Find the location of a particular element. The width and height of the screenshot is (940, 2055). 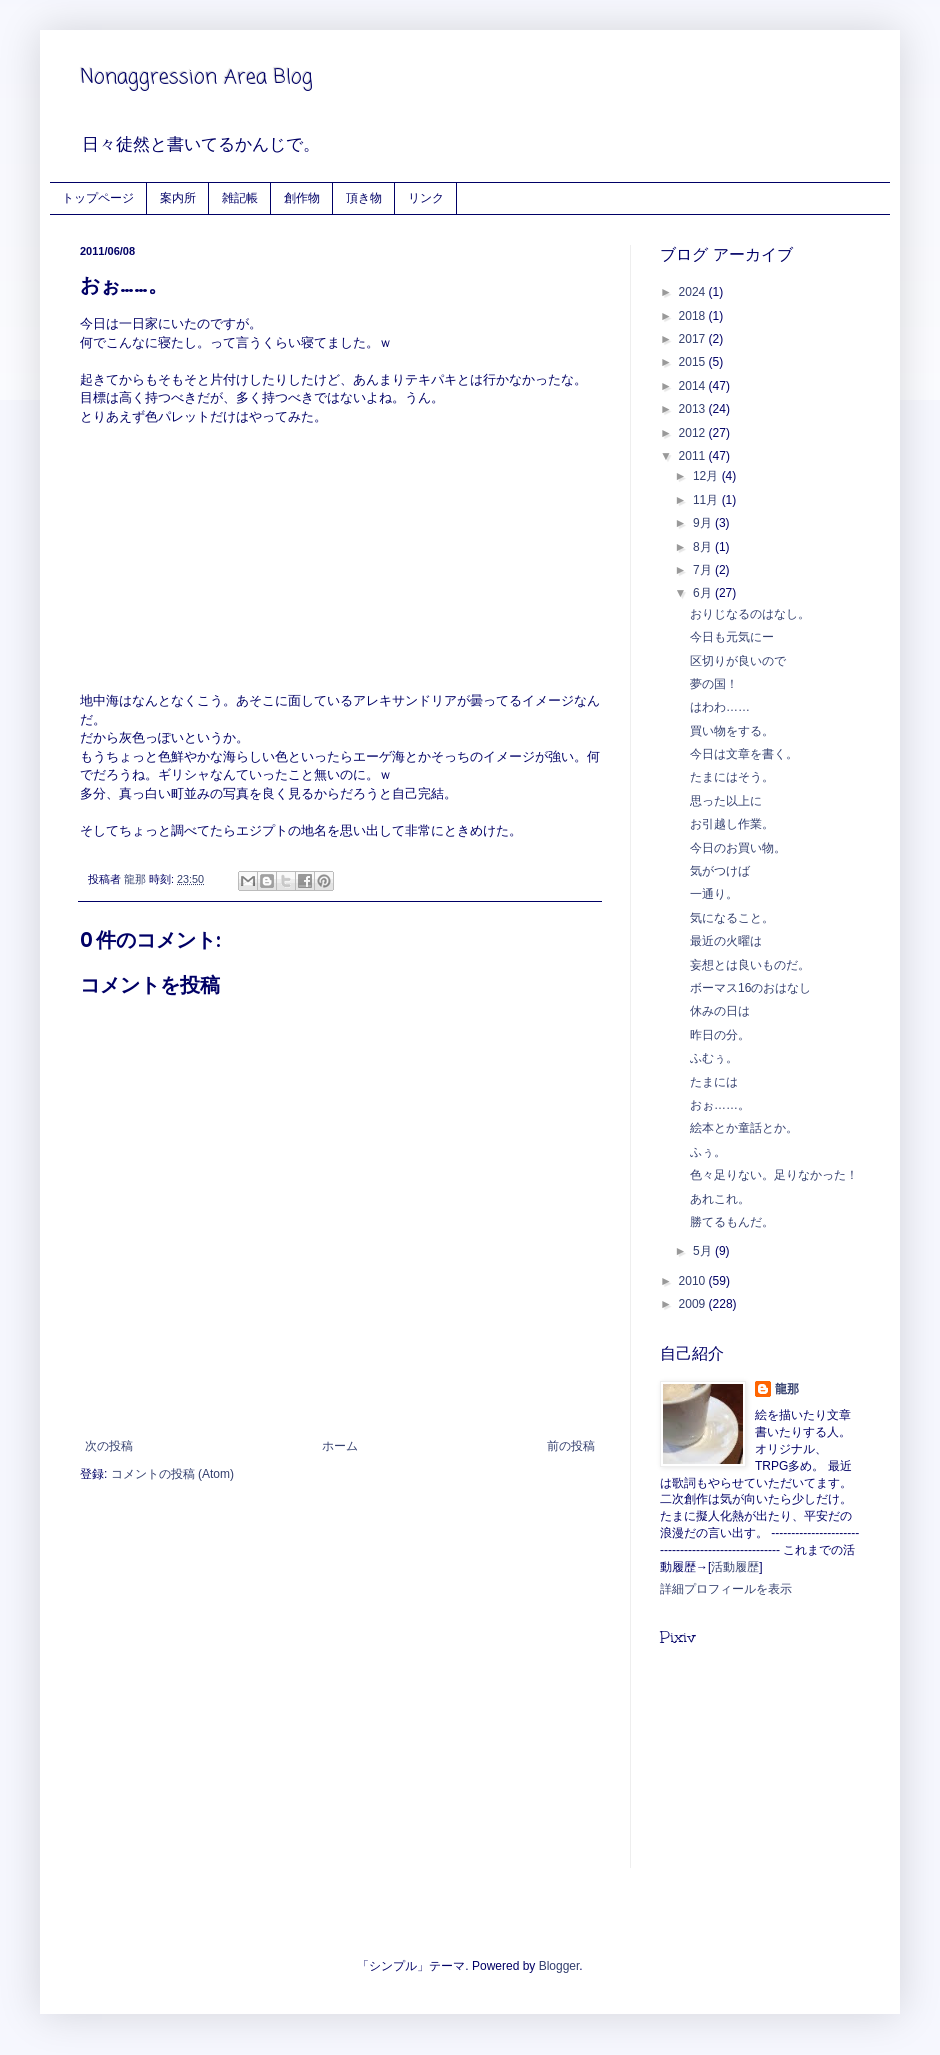

ホーム is located at coordinates (340, 1446).